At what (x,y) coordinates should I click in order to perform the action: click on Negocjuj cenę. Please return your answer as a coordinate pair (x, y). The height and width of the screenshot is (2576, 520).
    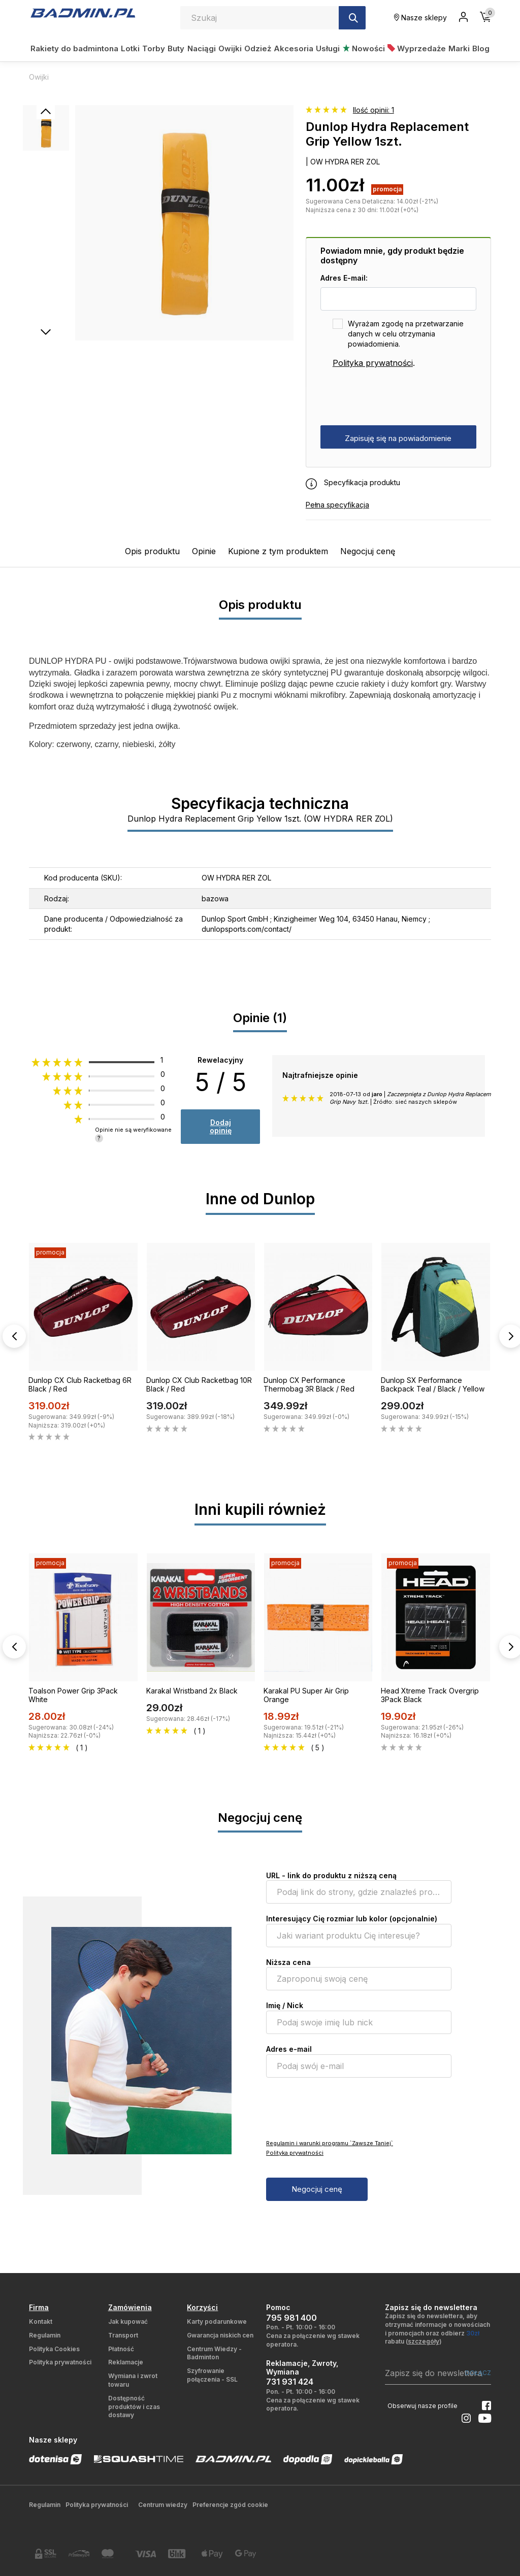
    Looking at the image, I should click on (367, 551).